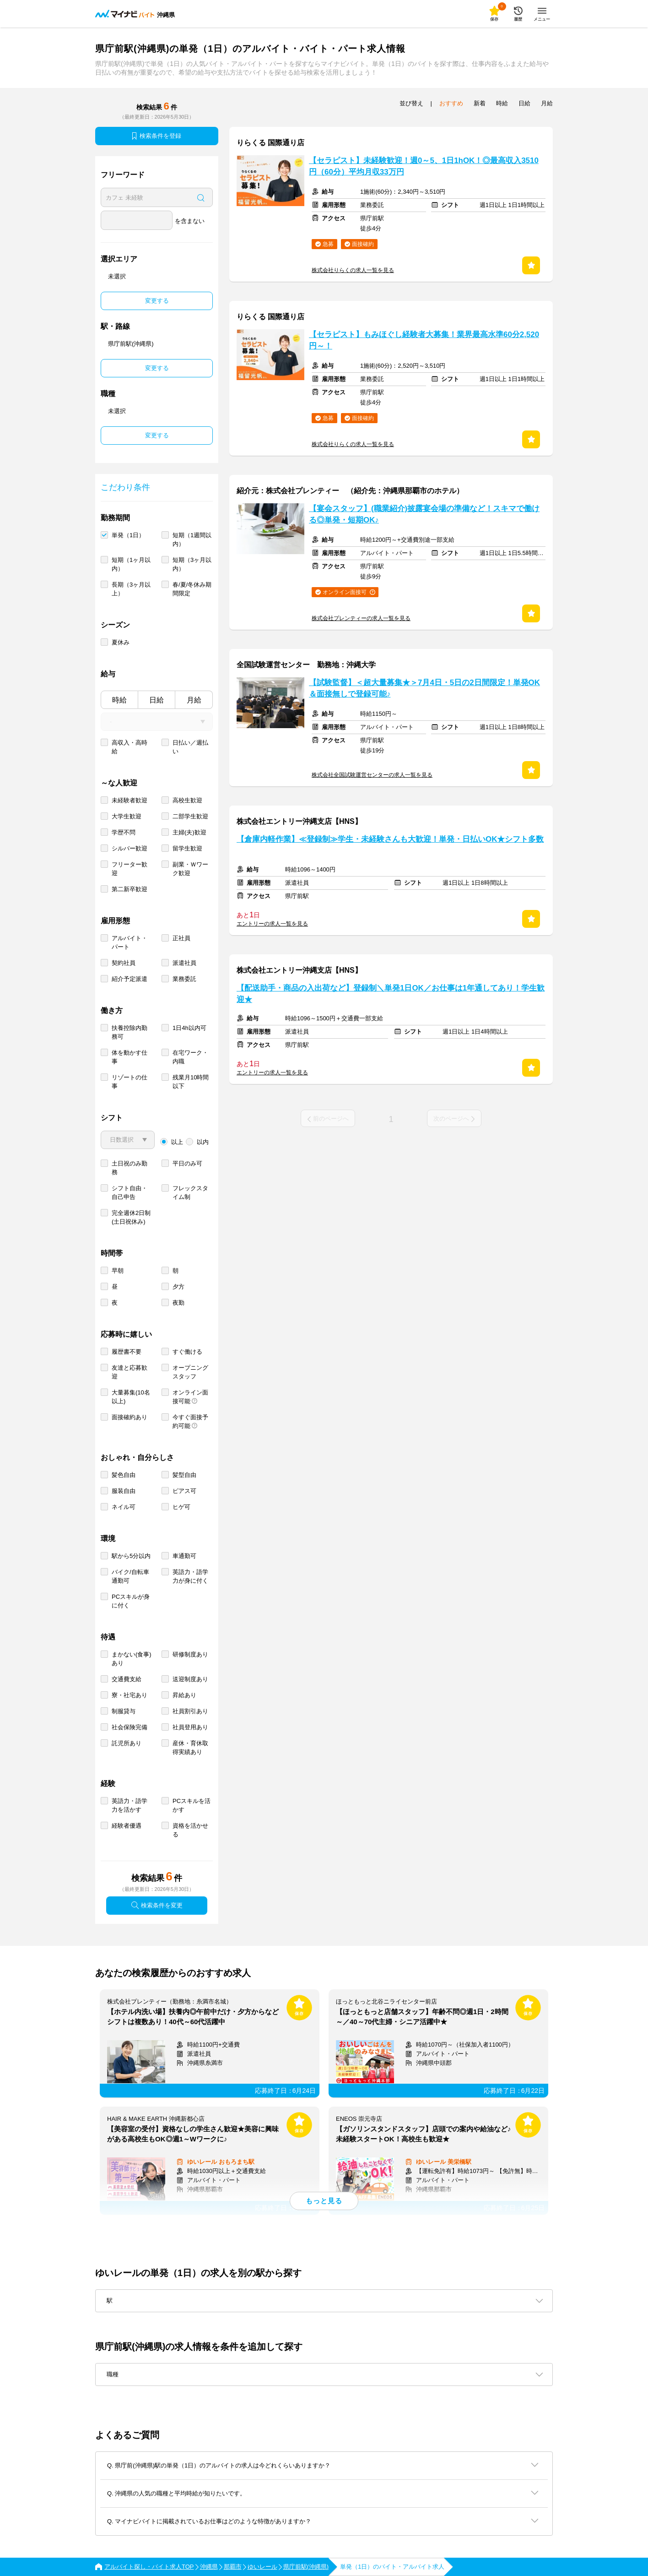 Image resolution: width=648 pixels, height=2576 pixels. What do you see at coordinates (123, 832) in the screenshot?
I see `学歴不問` at bounding box center [123, 832].